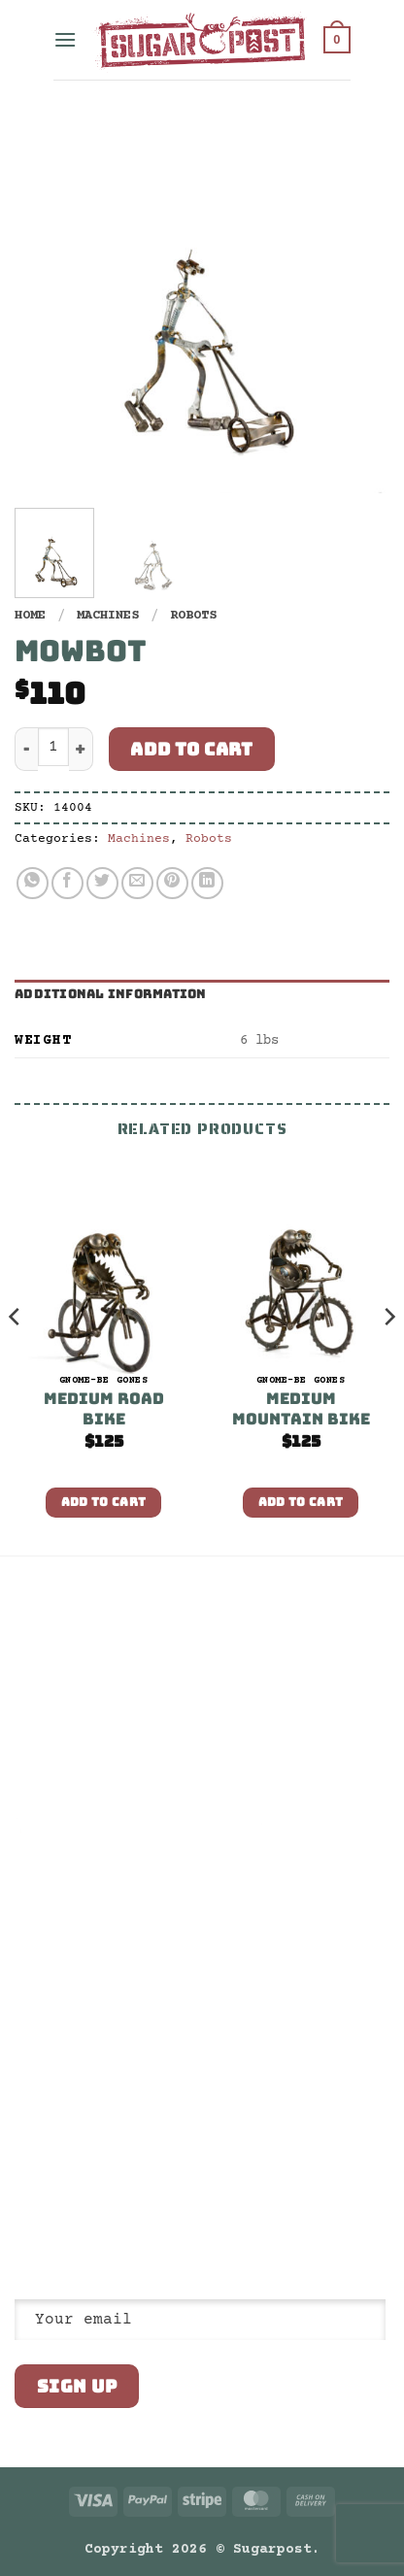 This screenshot has width=404, height=2576. I want to click on [Share on Twitter], so click(102, 883).